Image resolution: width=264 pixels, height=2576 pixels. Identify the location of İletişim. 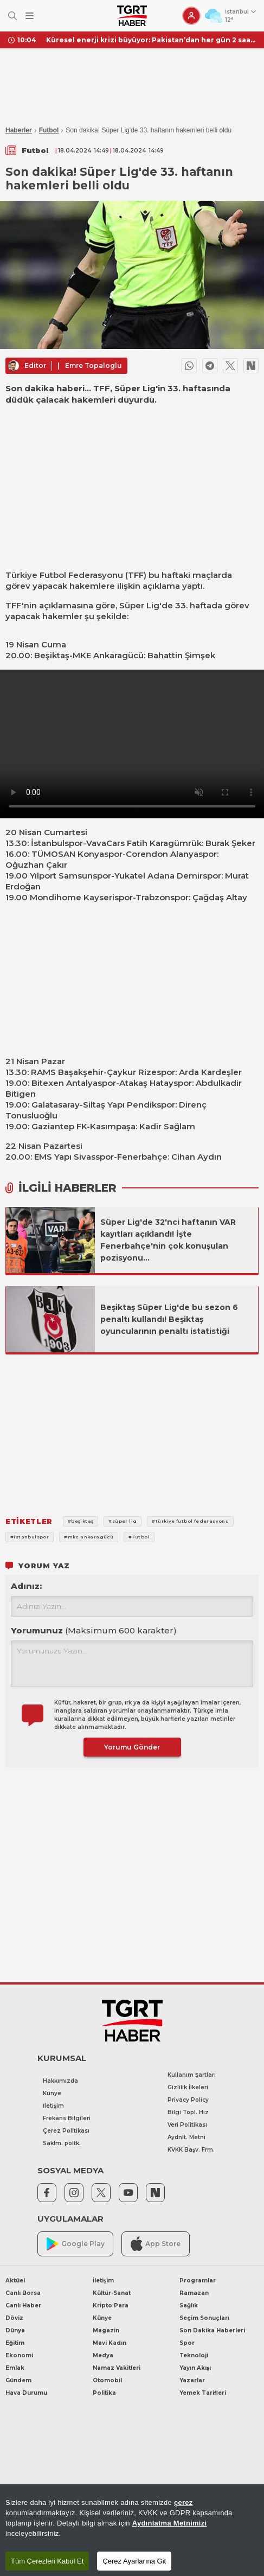
(53, 2105).